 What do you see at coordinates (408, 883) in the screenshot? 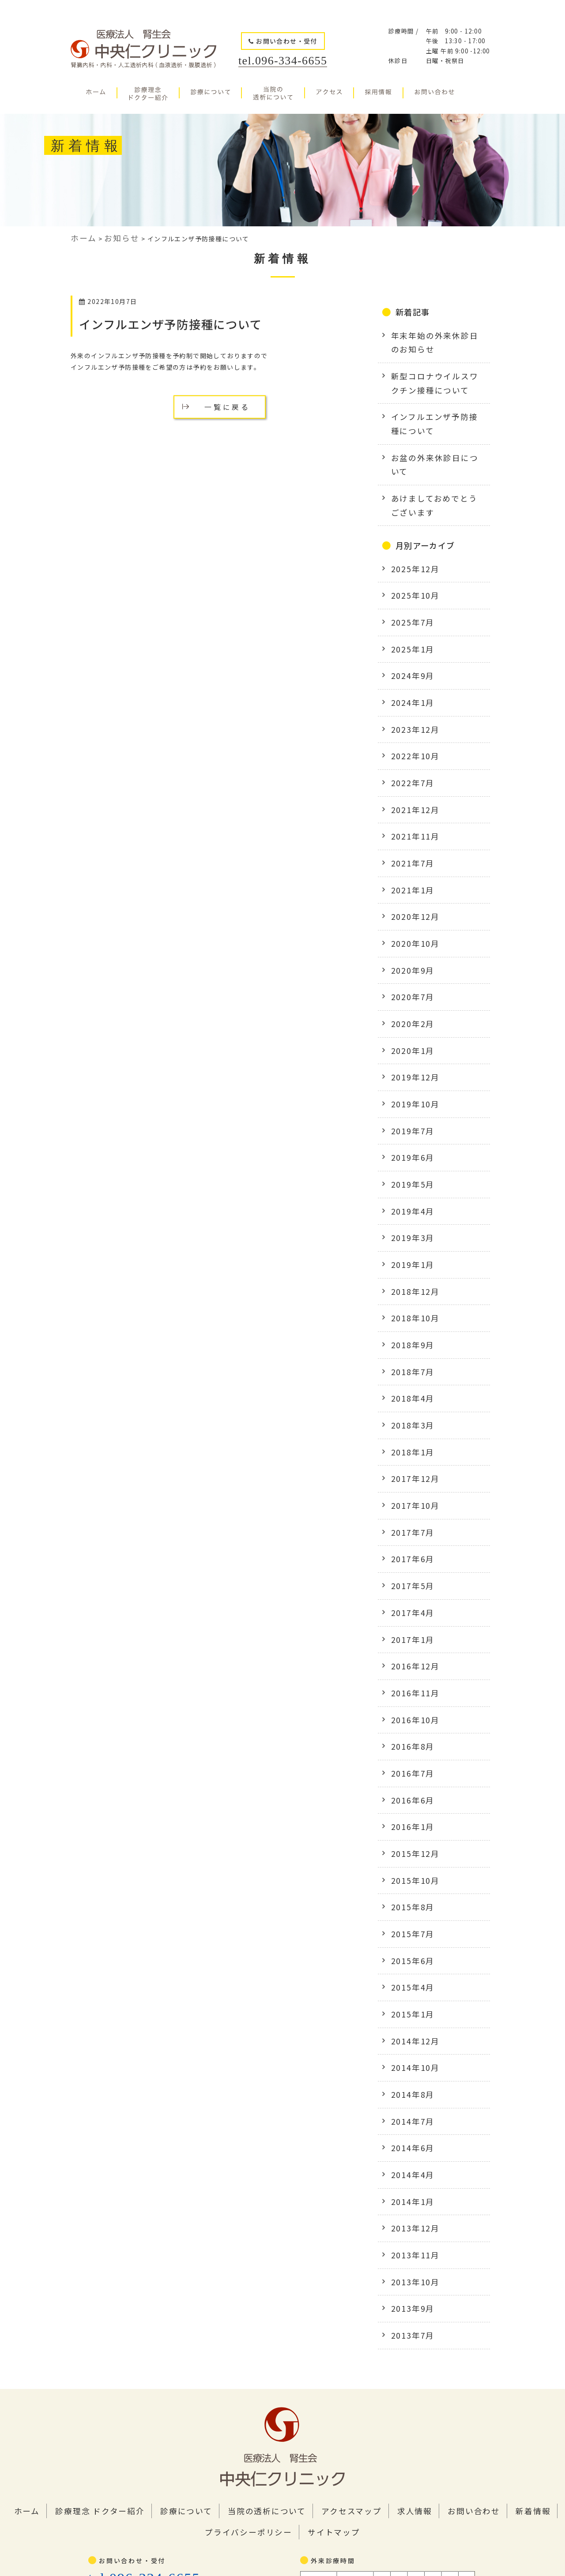
I see `2020年9月` at bounding box center [408, 883].